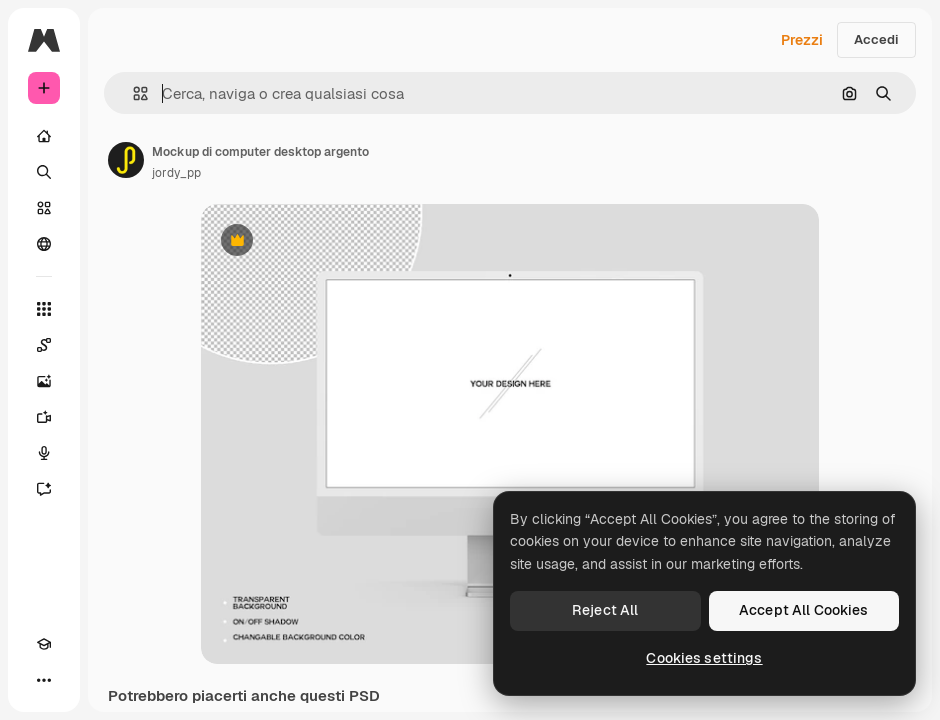  What do you see at coordinates (132, 93) in the screenshot?
I see `[button]` at bounding box center [132, 93].